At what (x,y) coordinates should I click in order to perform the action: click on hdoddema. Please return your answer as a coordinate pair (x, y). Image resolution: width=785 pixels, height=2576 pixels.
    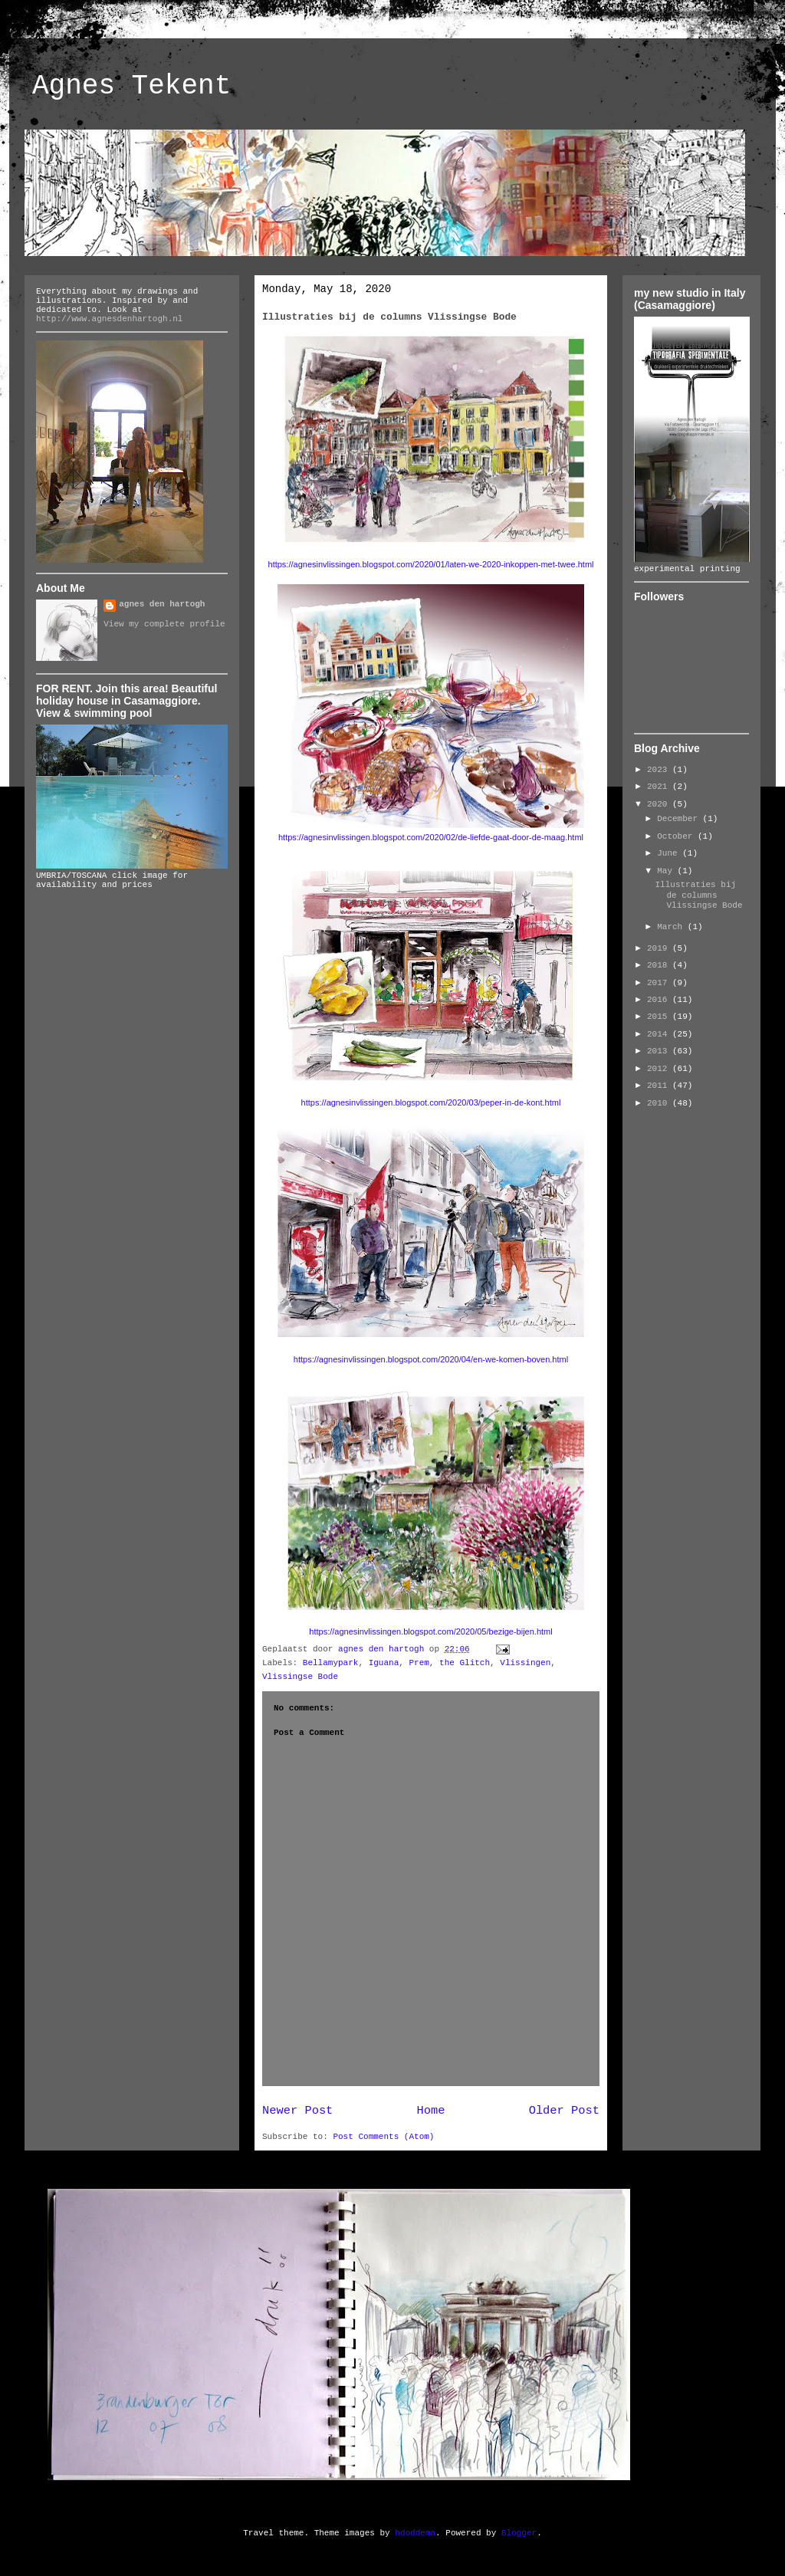
    Looking at the image, I should click on (415, 2533).